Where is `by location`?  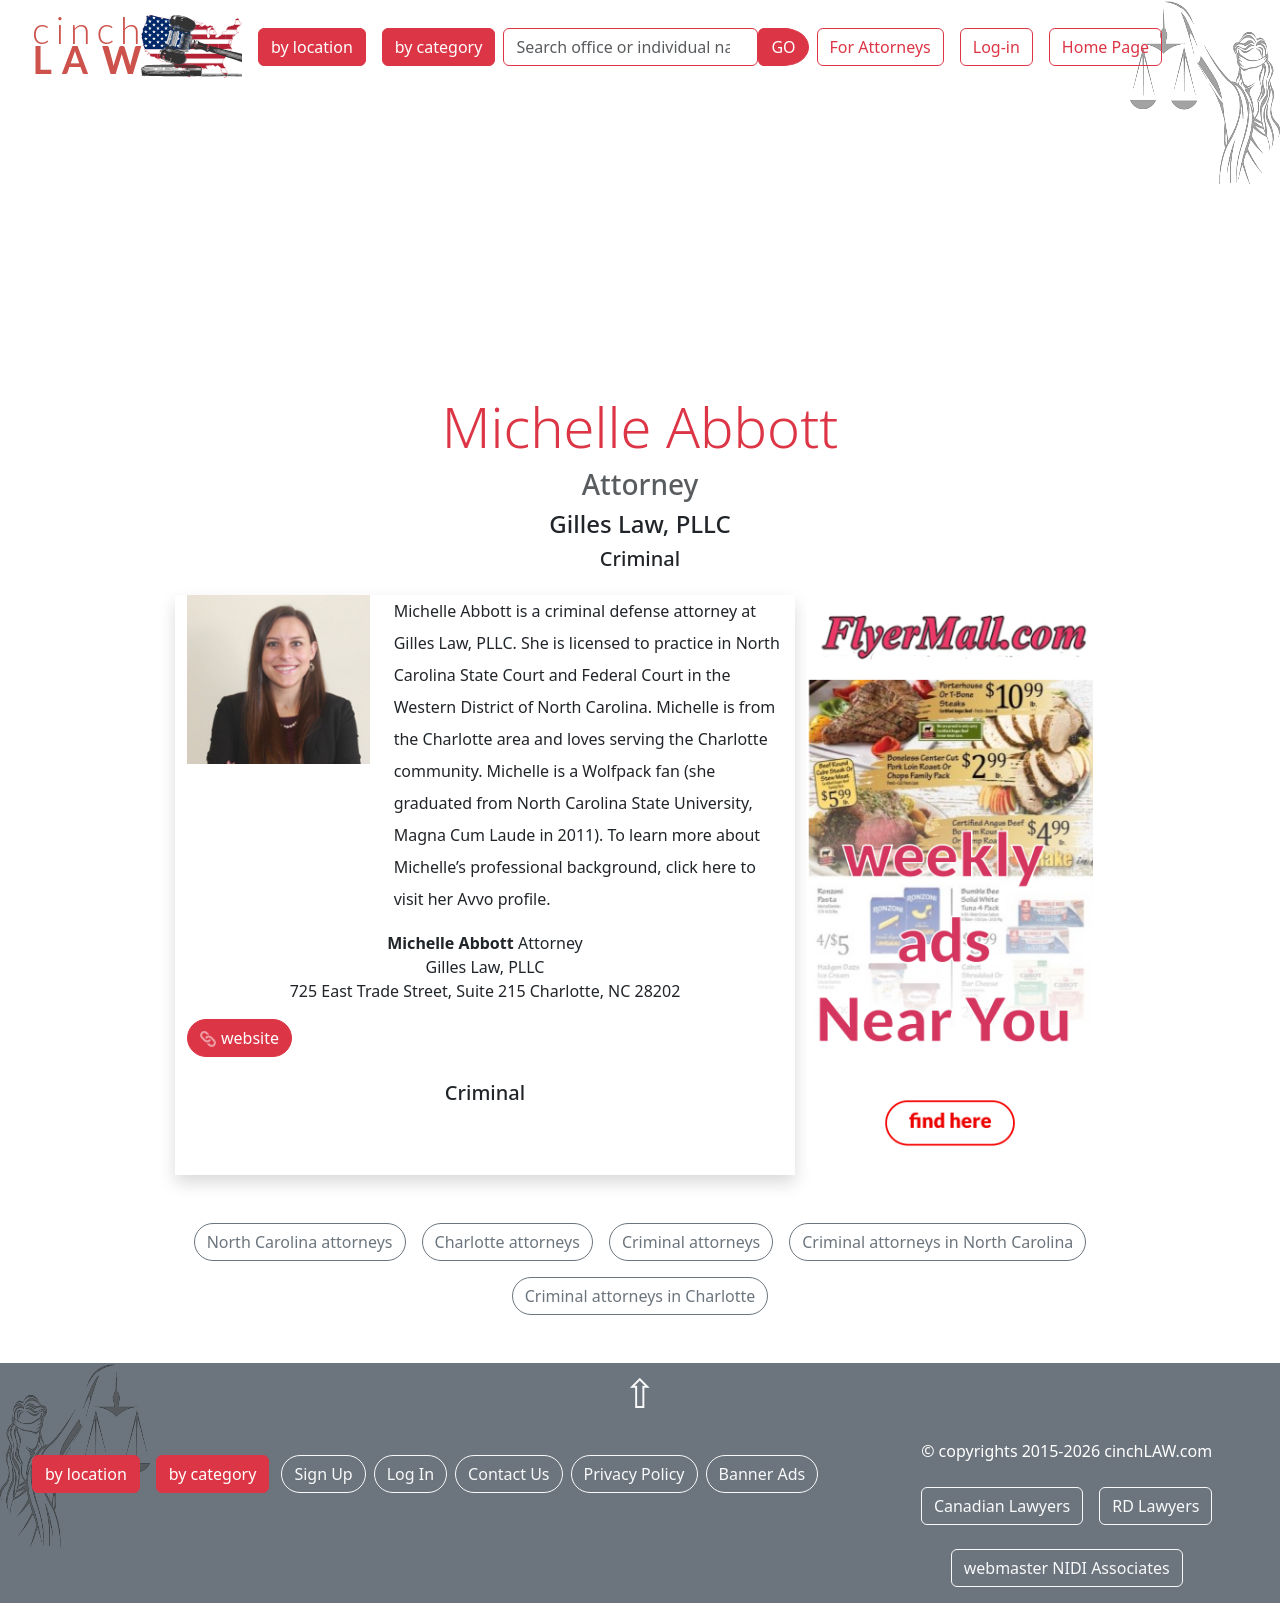
by location is located at coordinates (312, 47).